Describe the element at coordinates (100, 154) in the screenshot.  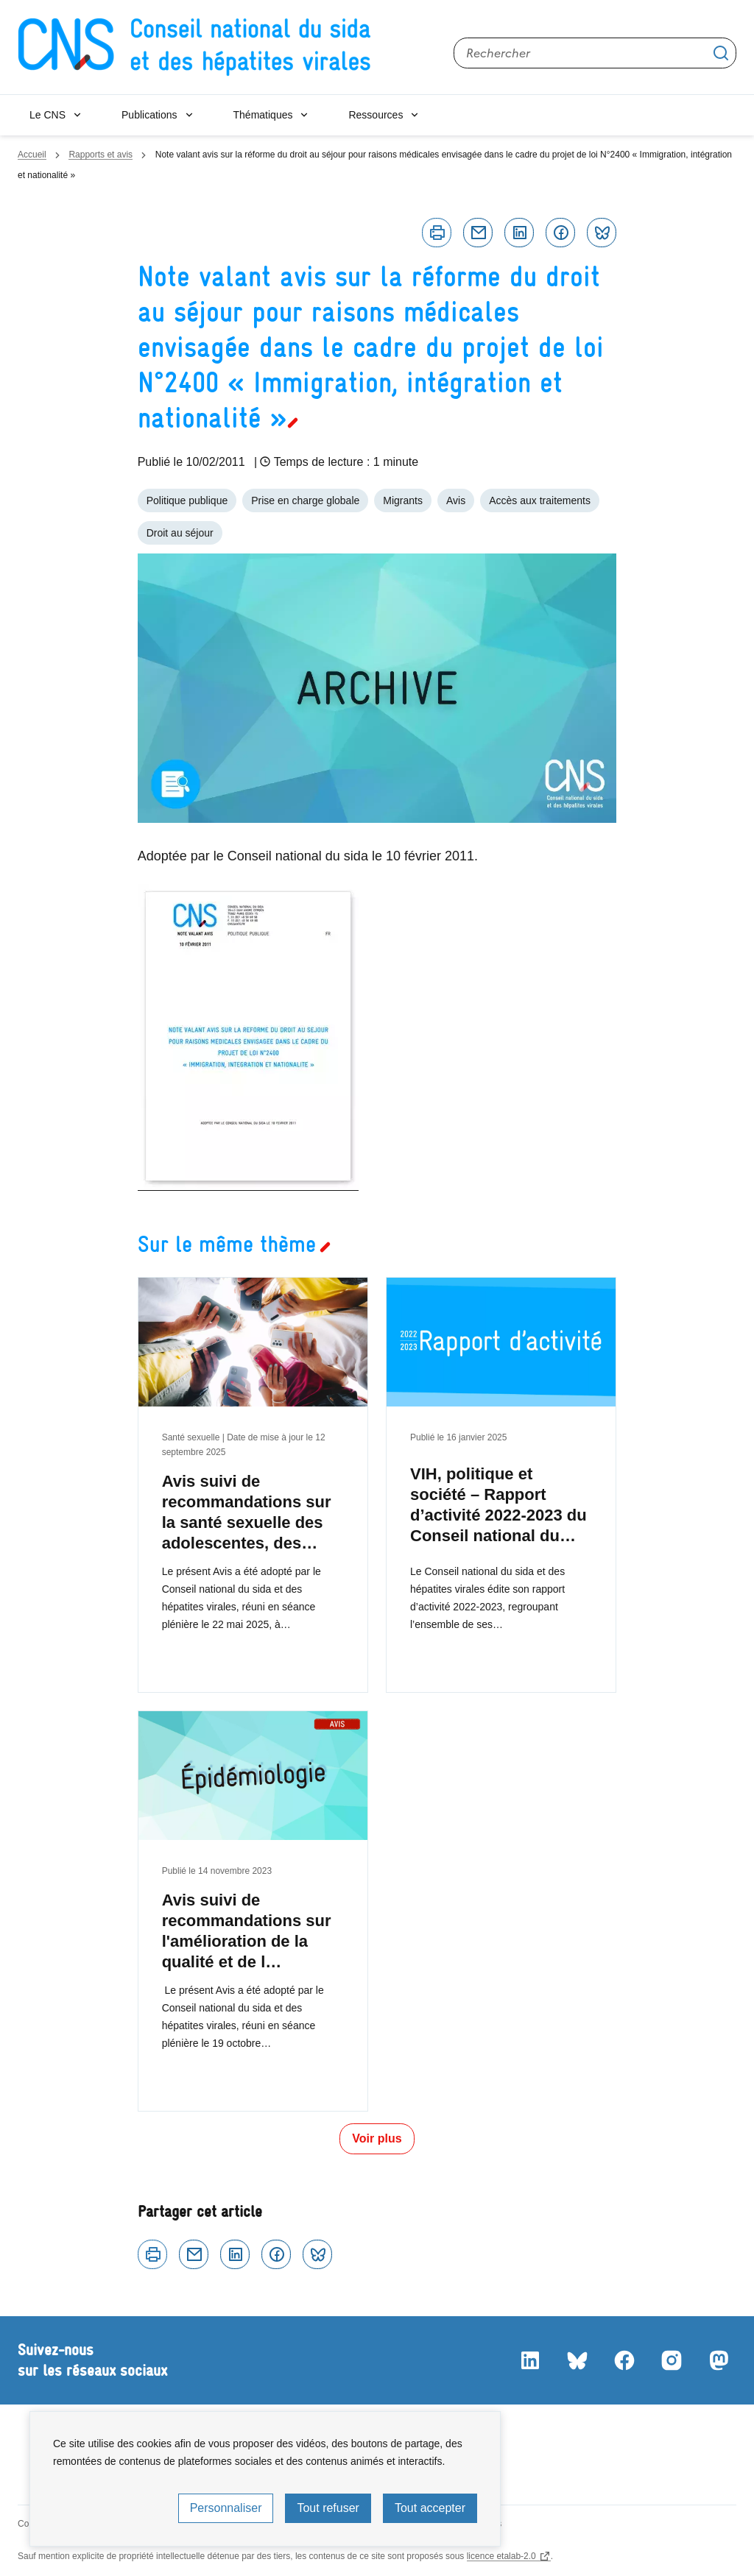
I see `Rapports et avis` at that location.